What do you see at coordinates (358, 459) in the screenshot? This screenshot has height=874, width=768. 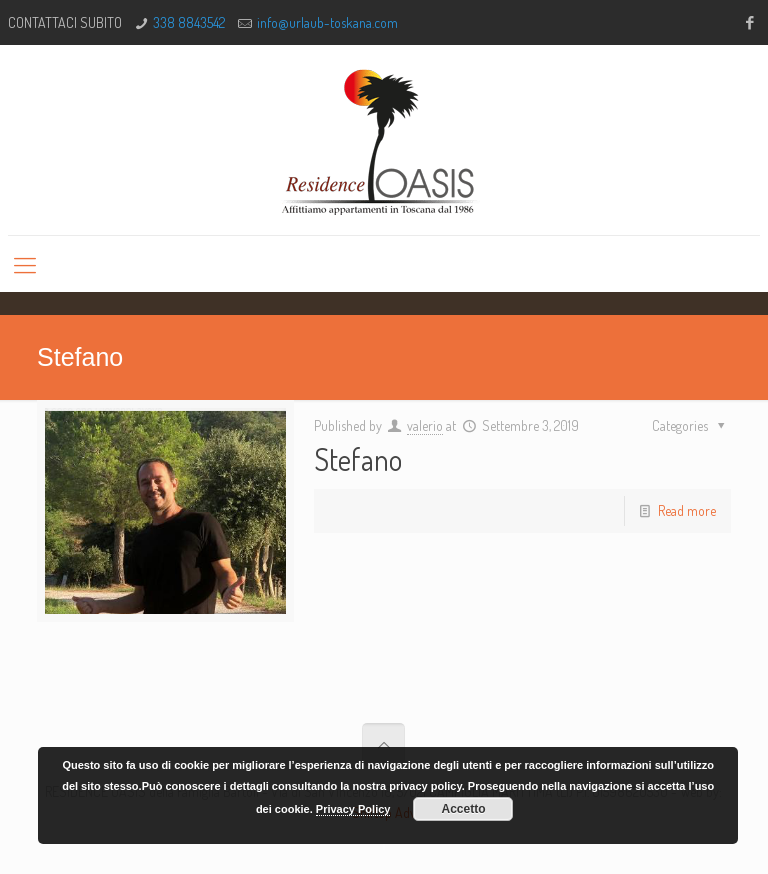 I see `Stefano` at bounding box center [358, 459].